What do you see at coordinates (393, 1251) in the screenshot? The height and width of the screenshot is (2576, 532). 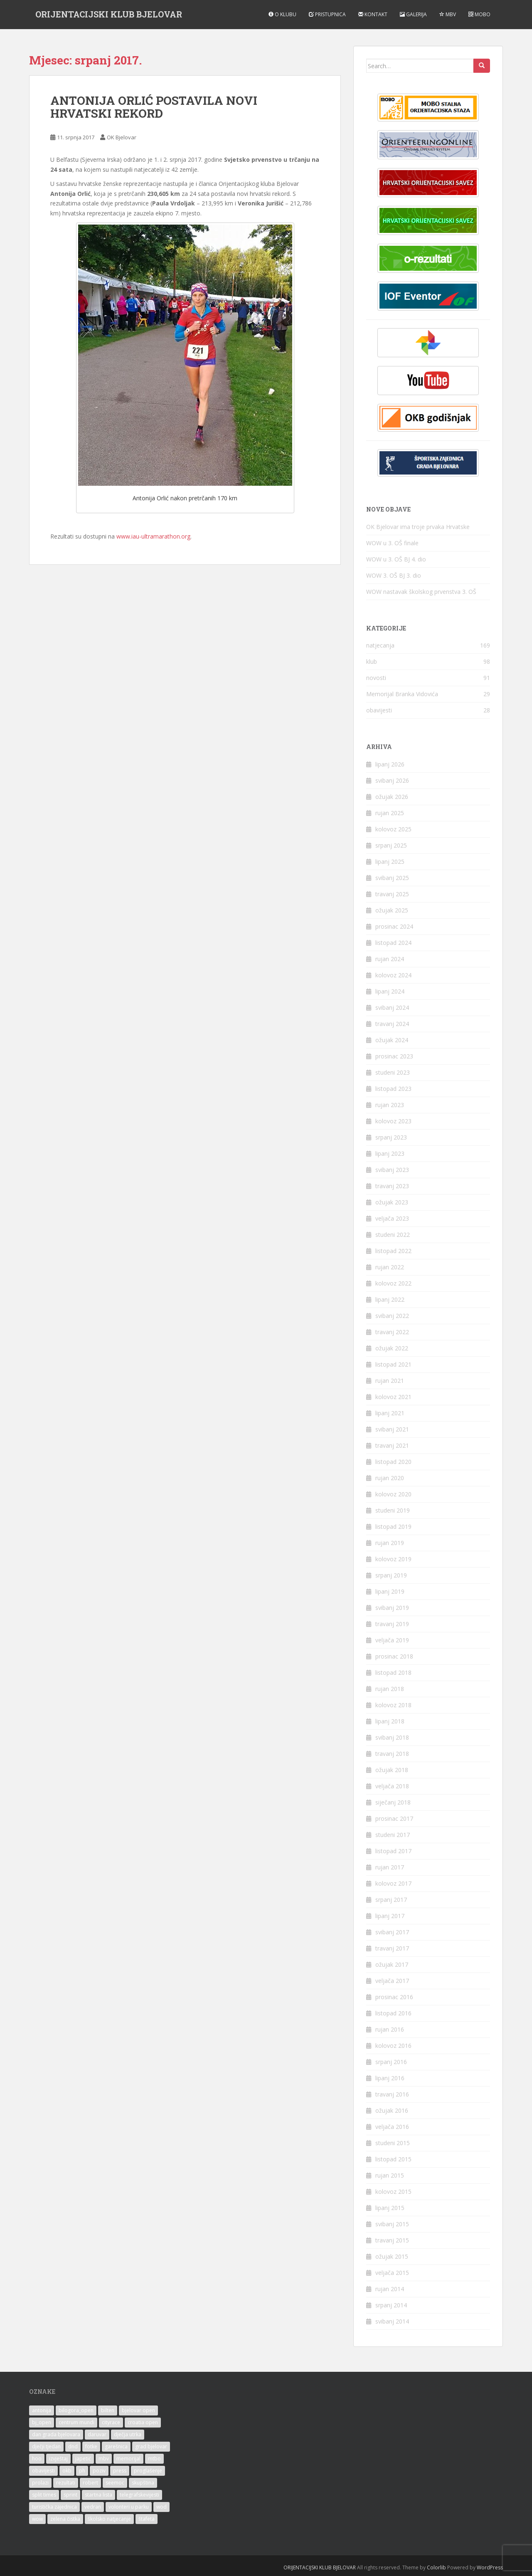 I see `listopad 2022` at bounding box center [393, 1251].